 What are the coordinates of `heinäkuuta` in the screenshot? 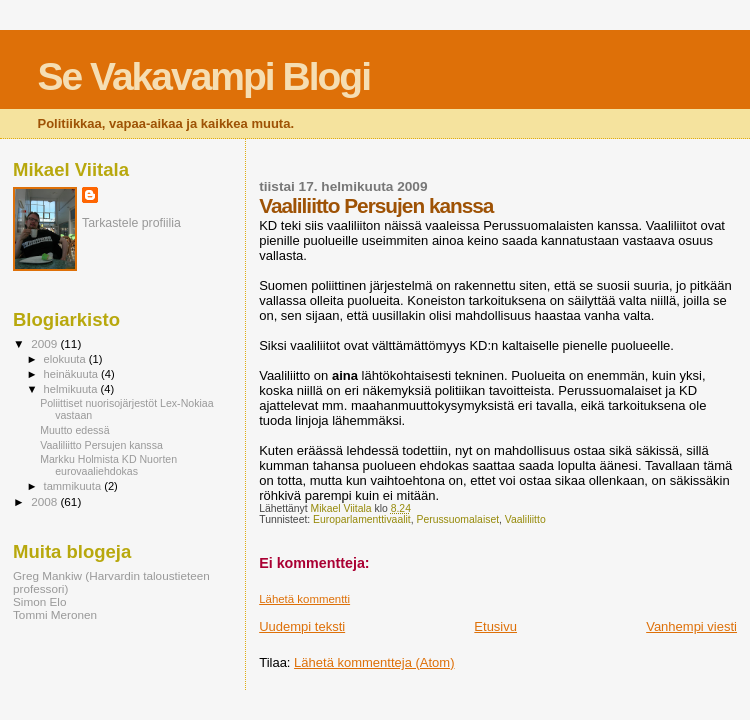 It's located at (73, 374).